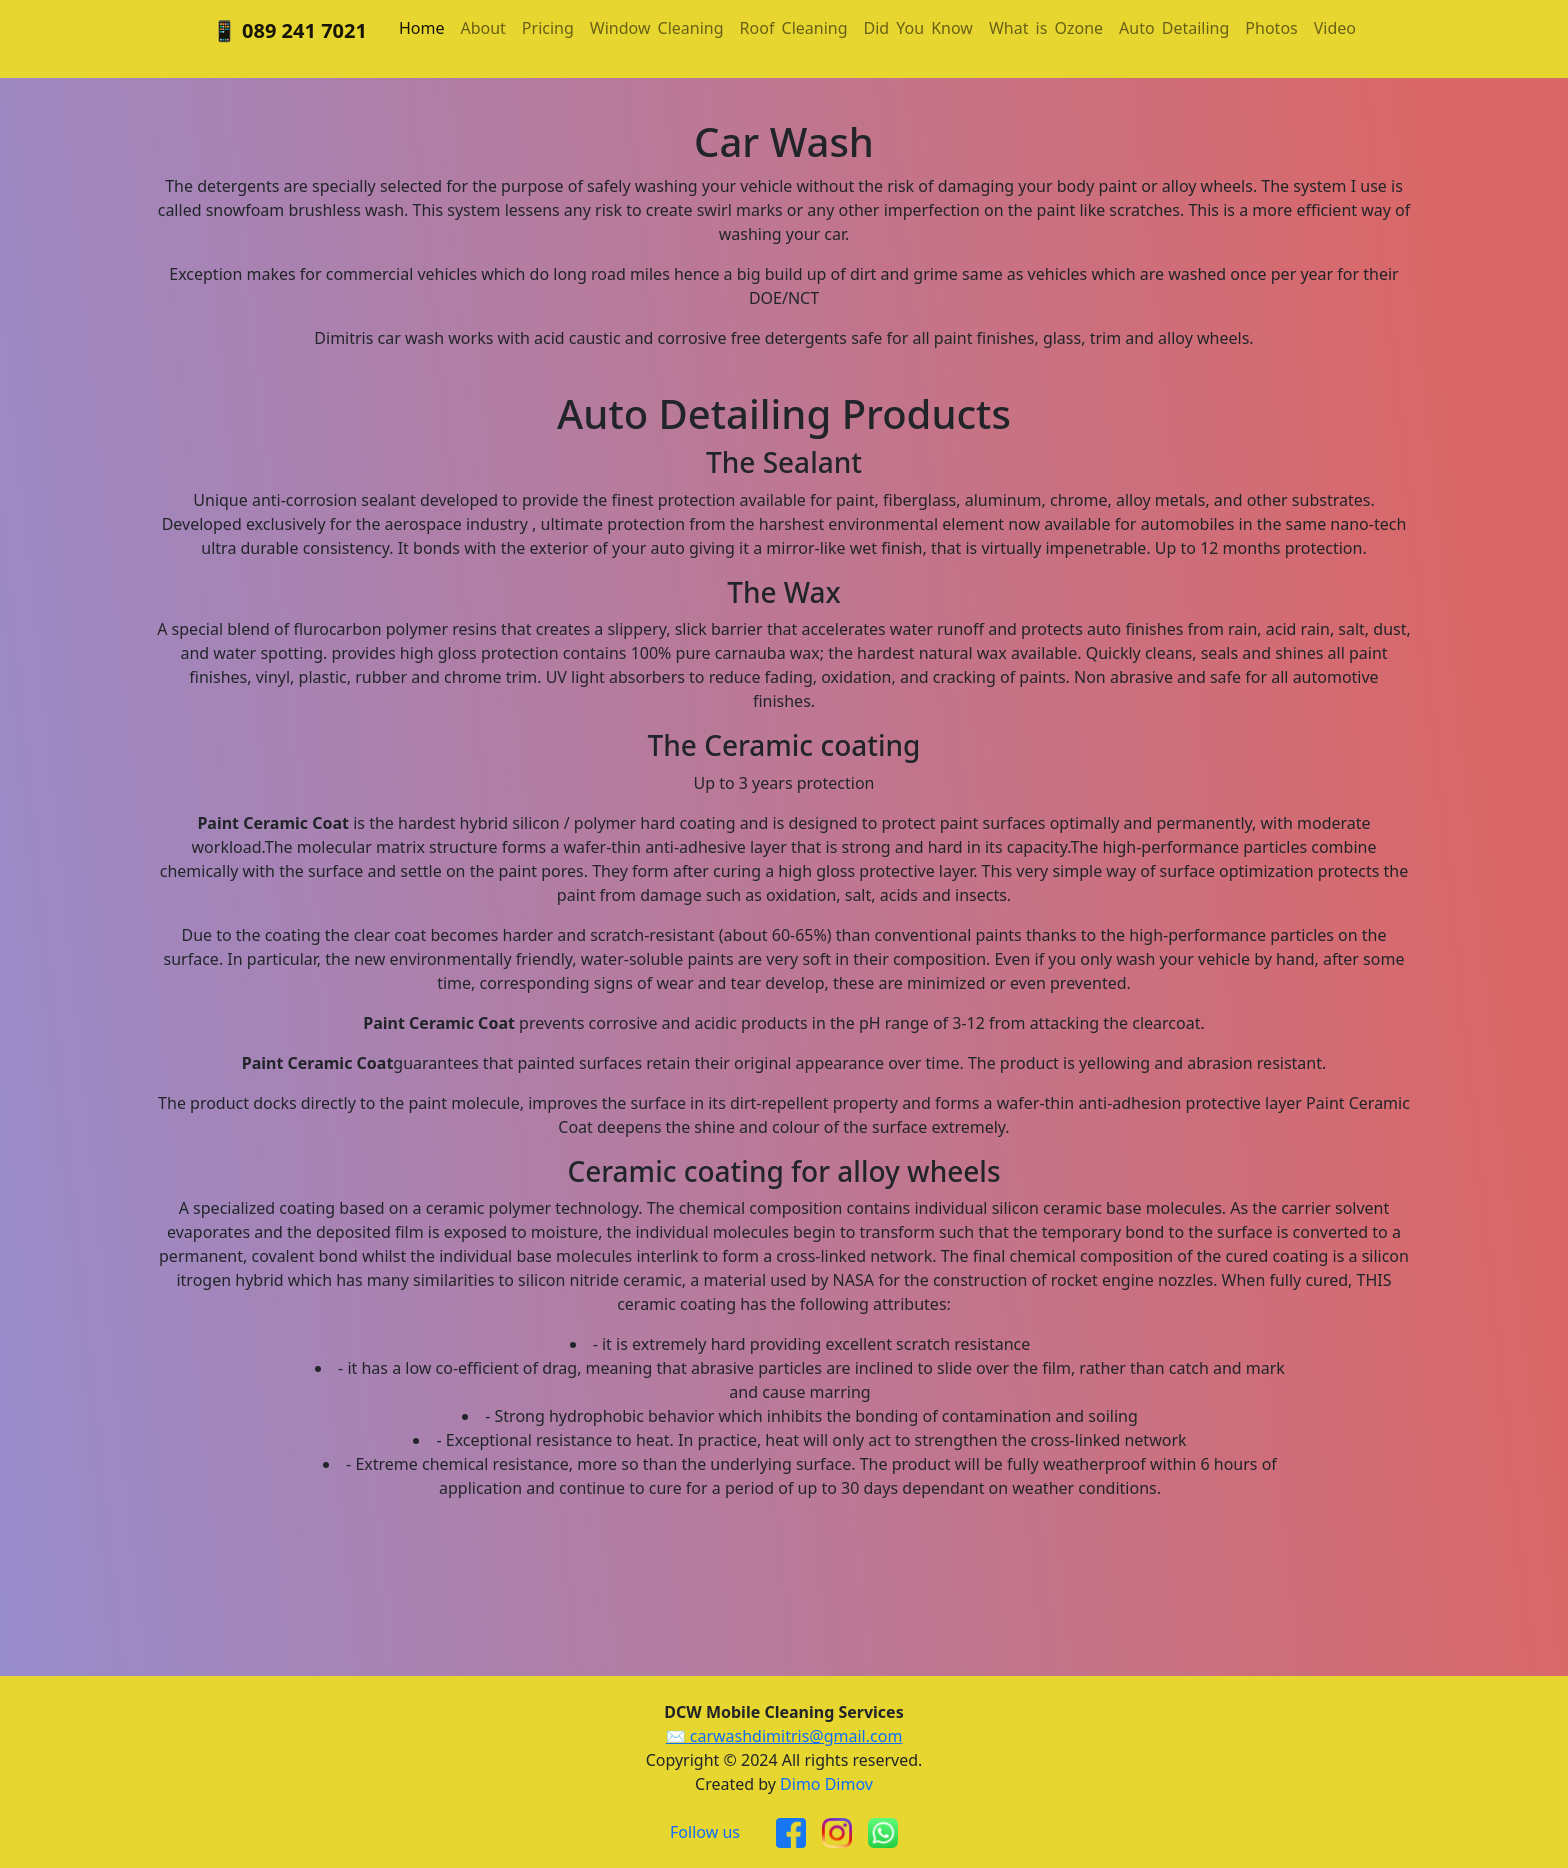 Image resolution: width=1568 pixels, height=1868 pixels. I want to click on RoofCleaning, so click(794, 28).